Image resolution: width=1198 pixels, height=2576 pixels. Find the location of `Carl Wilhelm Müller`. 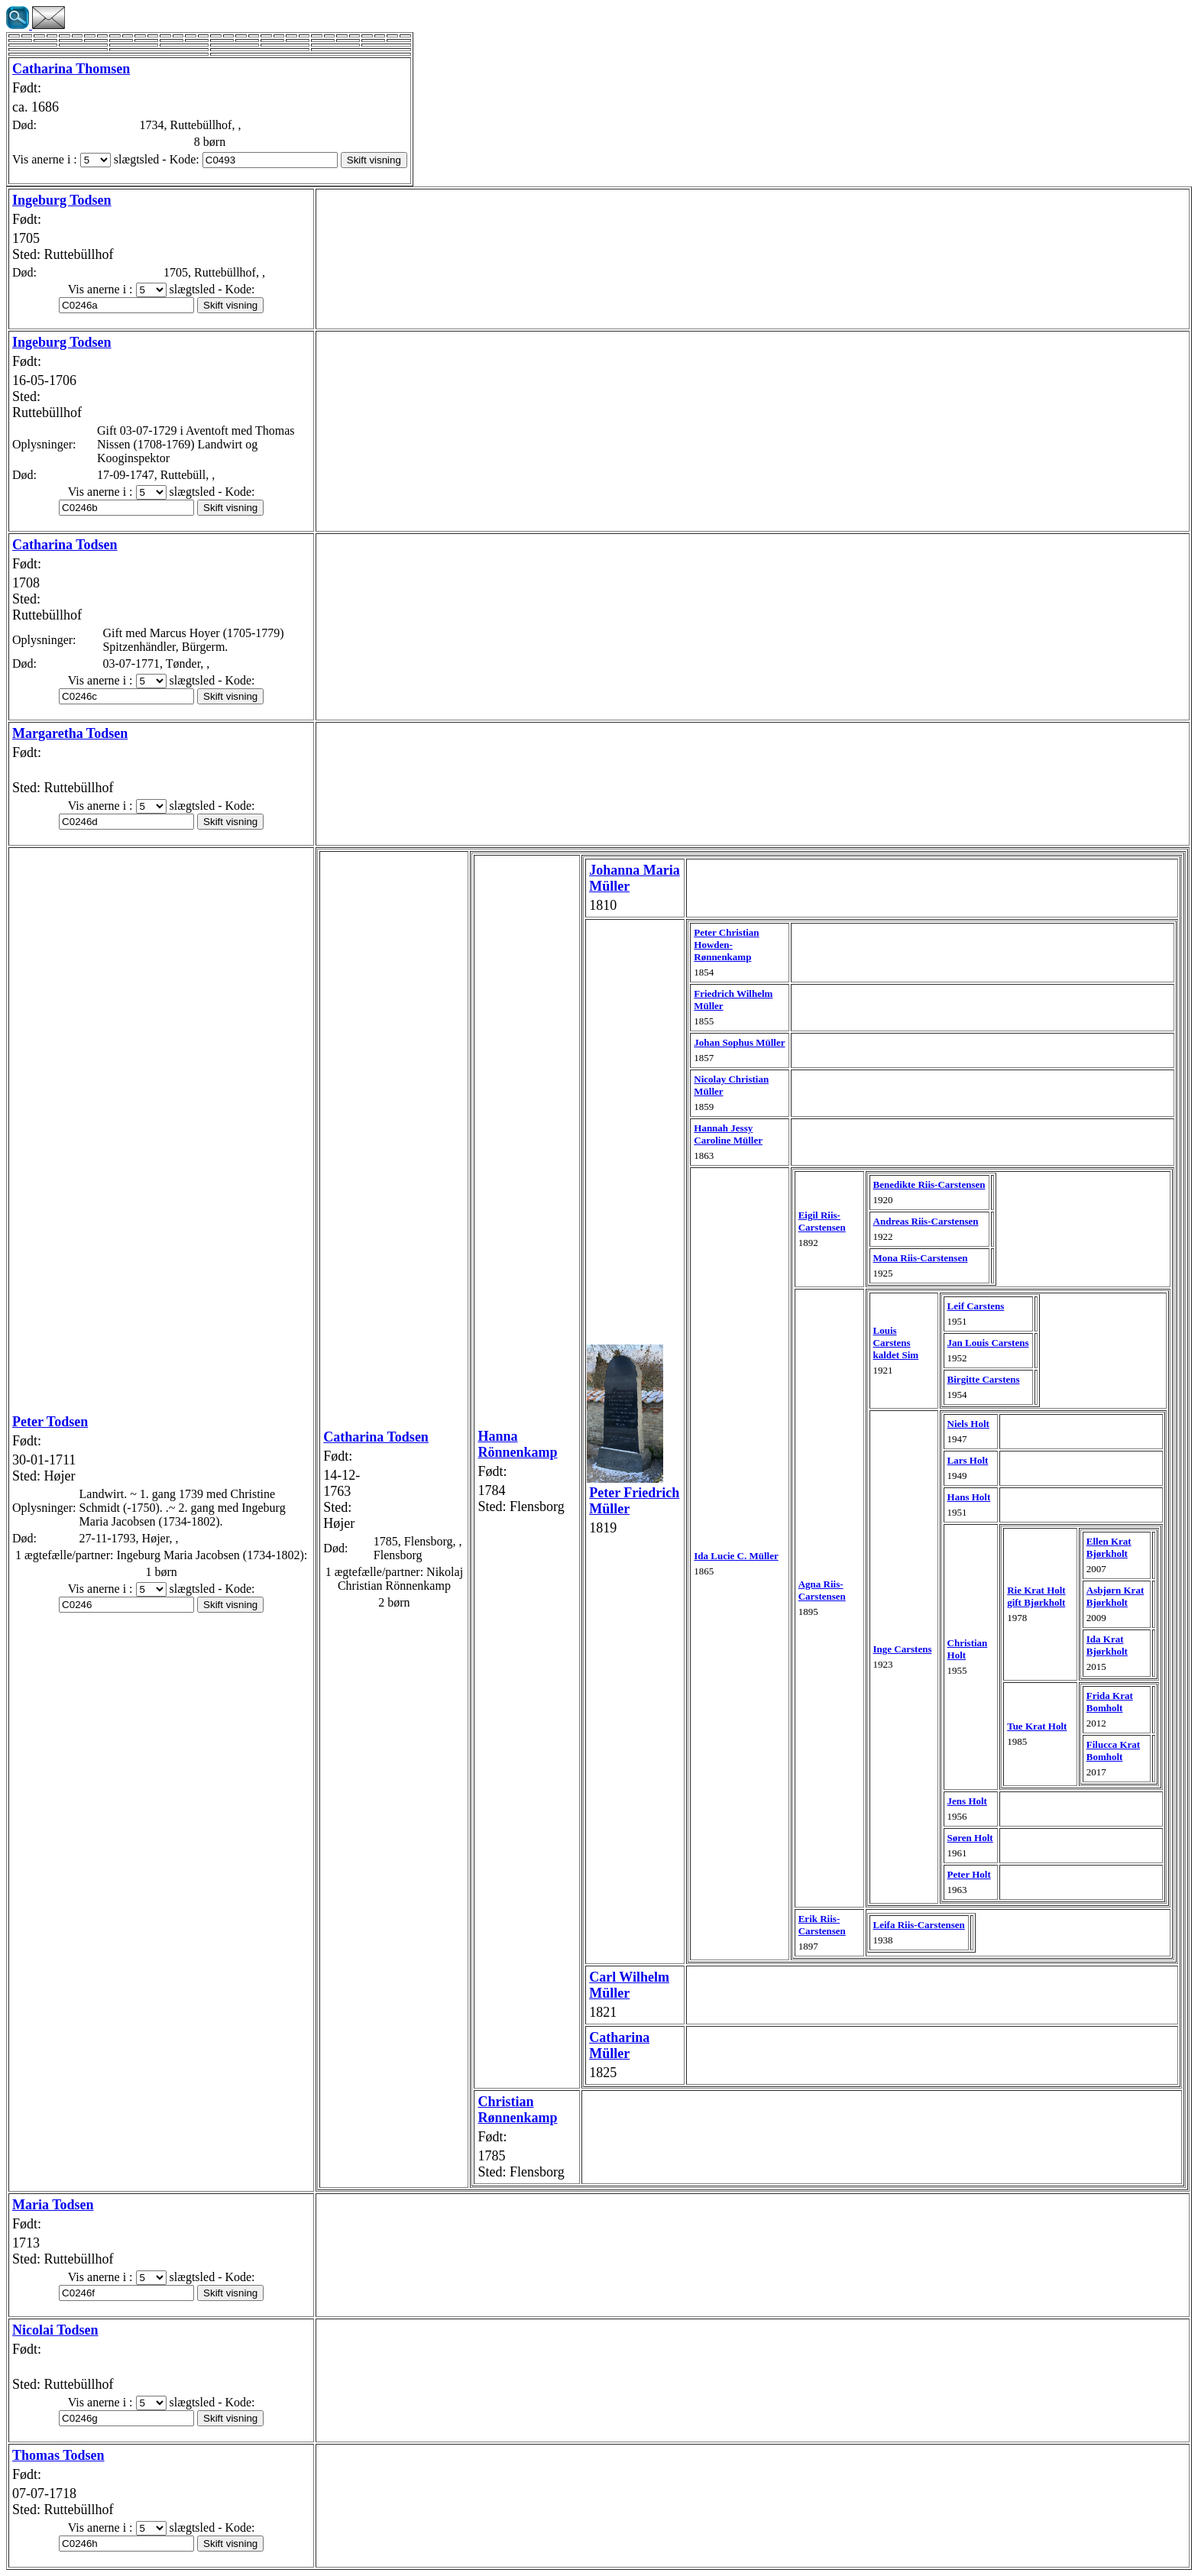

Carl Wilhelm Müller is located at coordinates (629, 1985).